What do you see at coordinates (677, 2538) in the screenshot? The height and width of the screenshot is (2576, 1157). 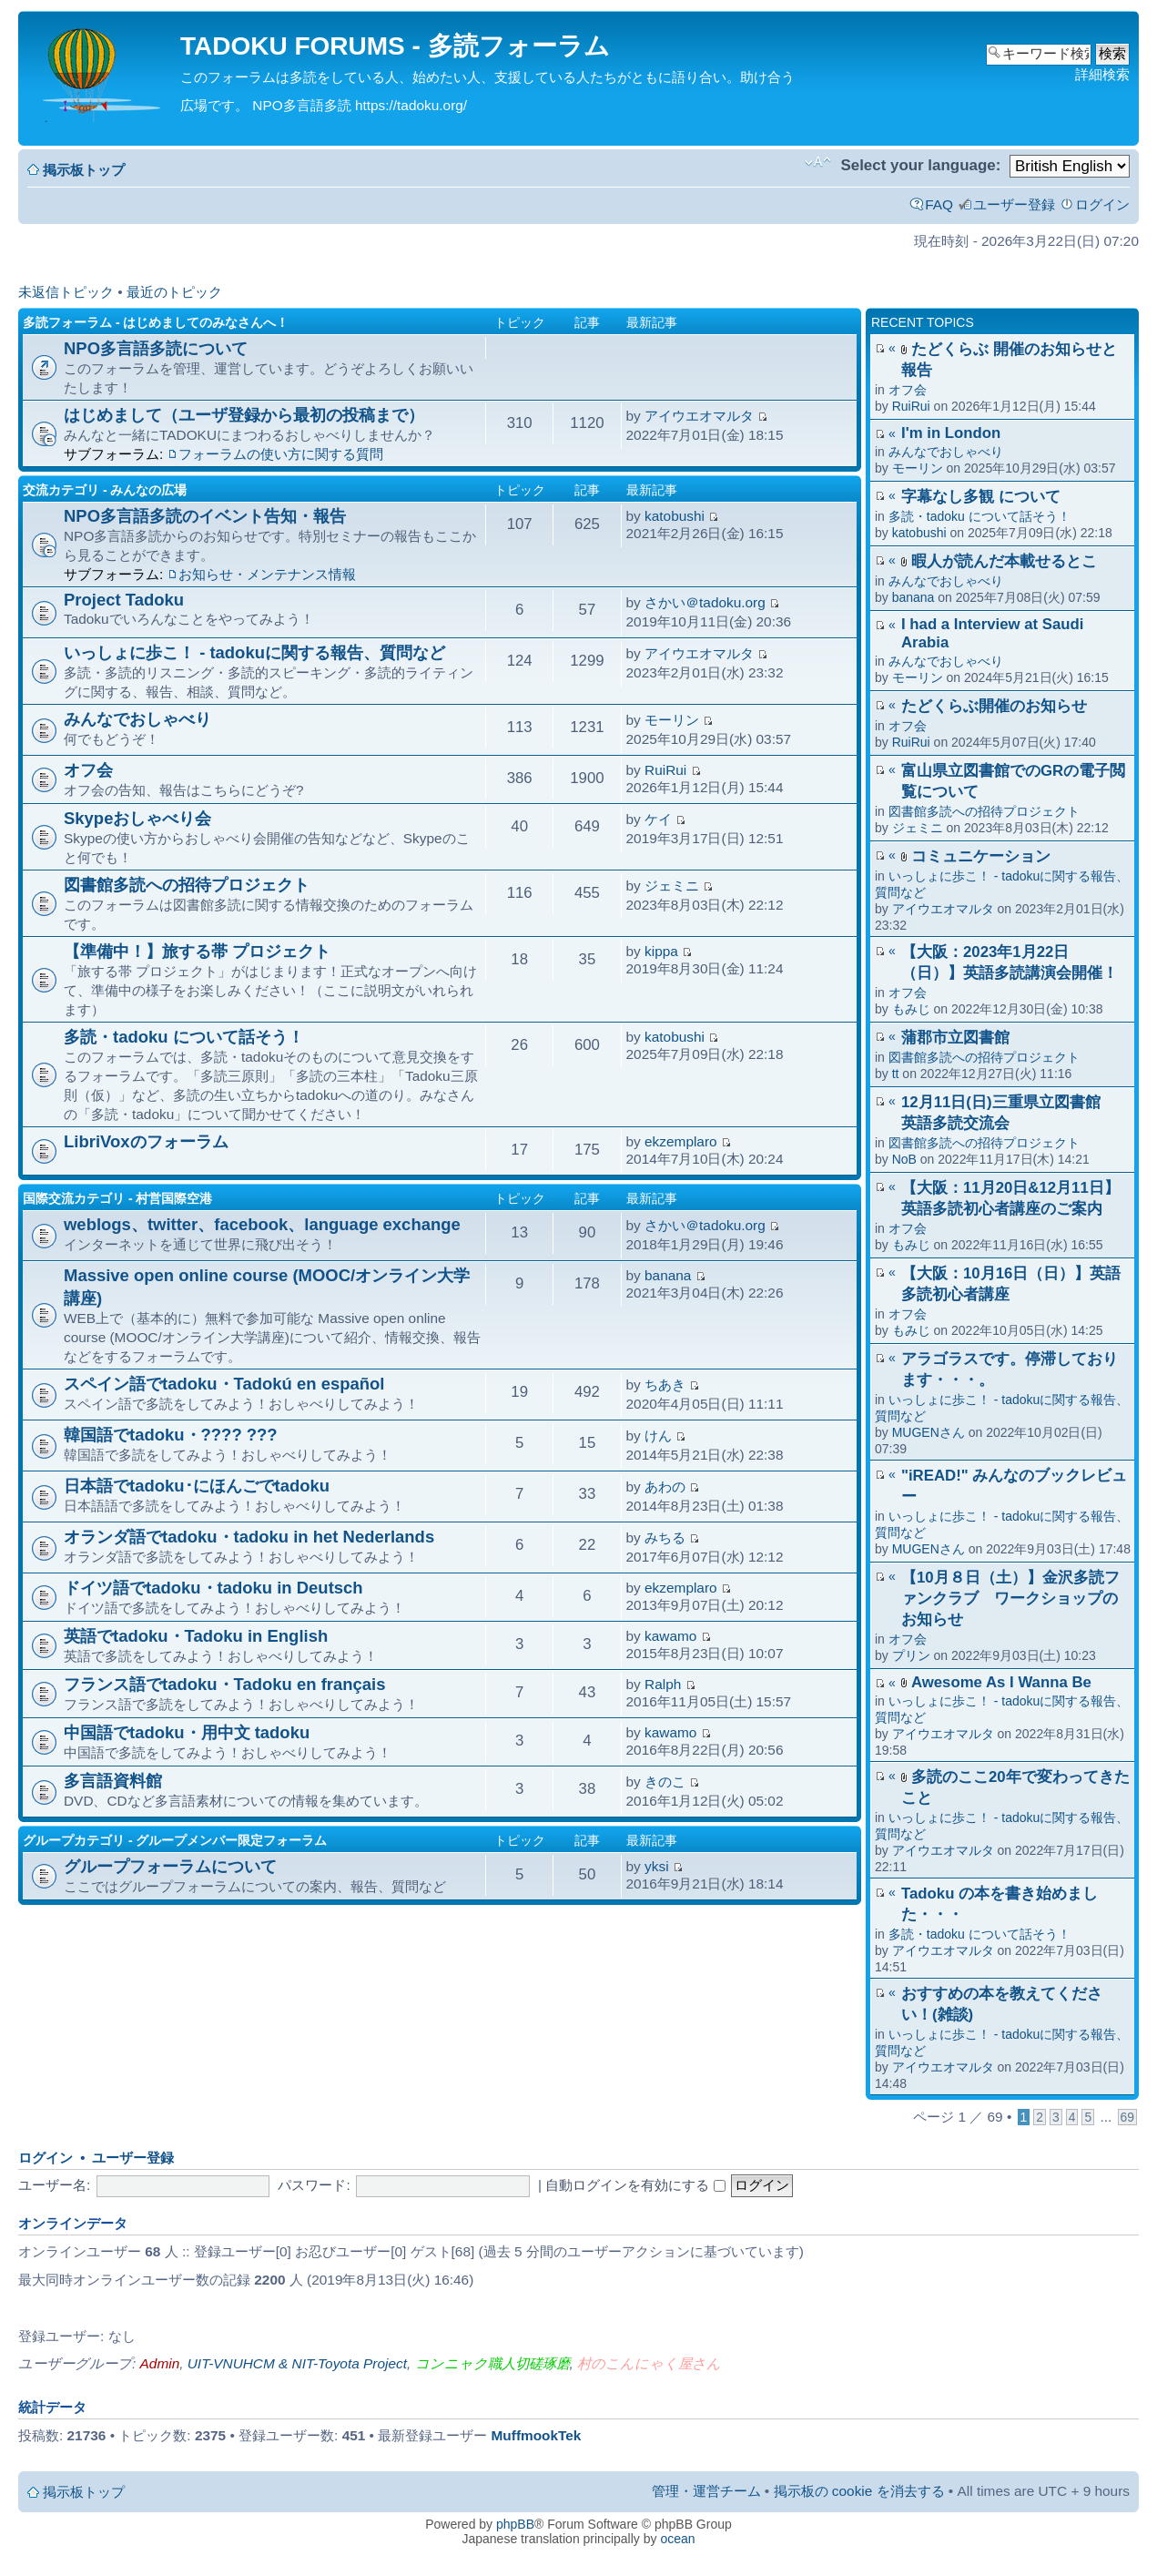 I see `ocean` at bounding box center [677, 2538].